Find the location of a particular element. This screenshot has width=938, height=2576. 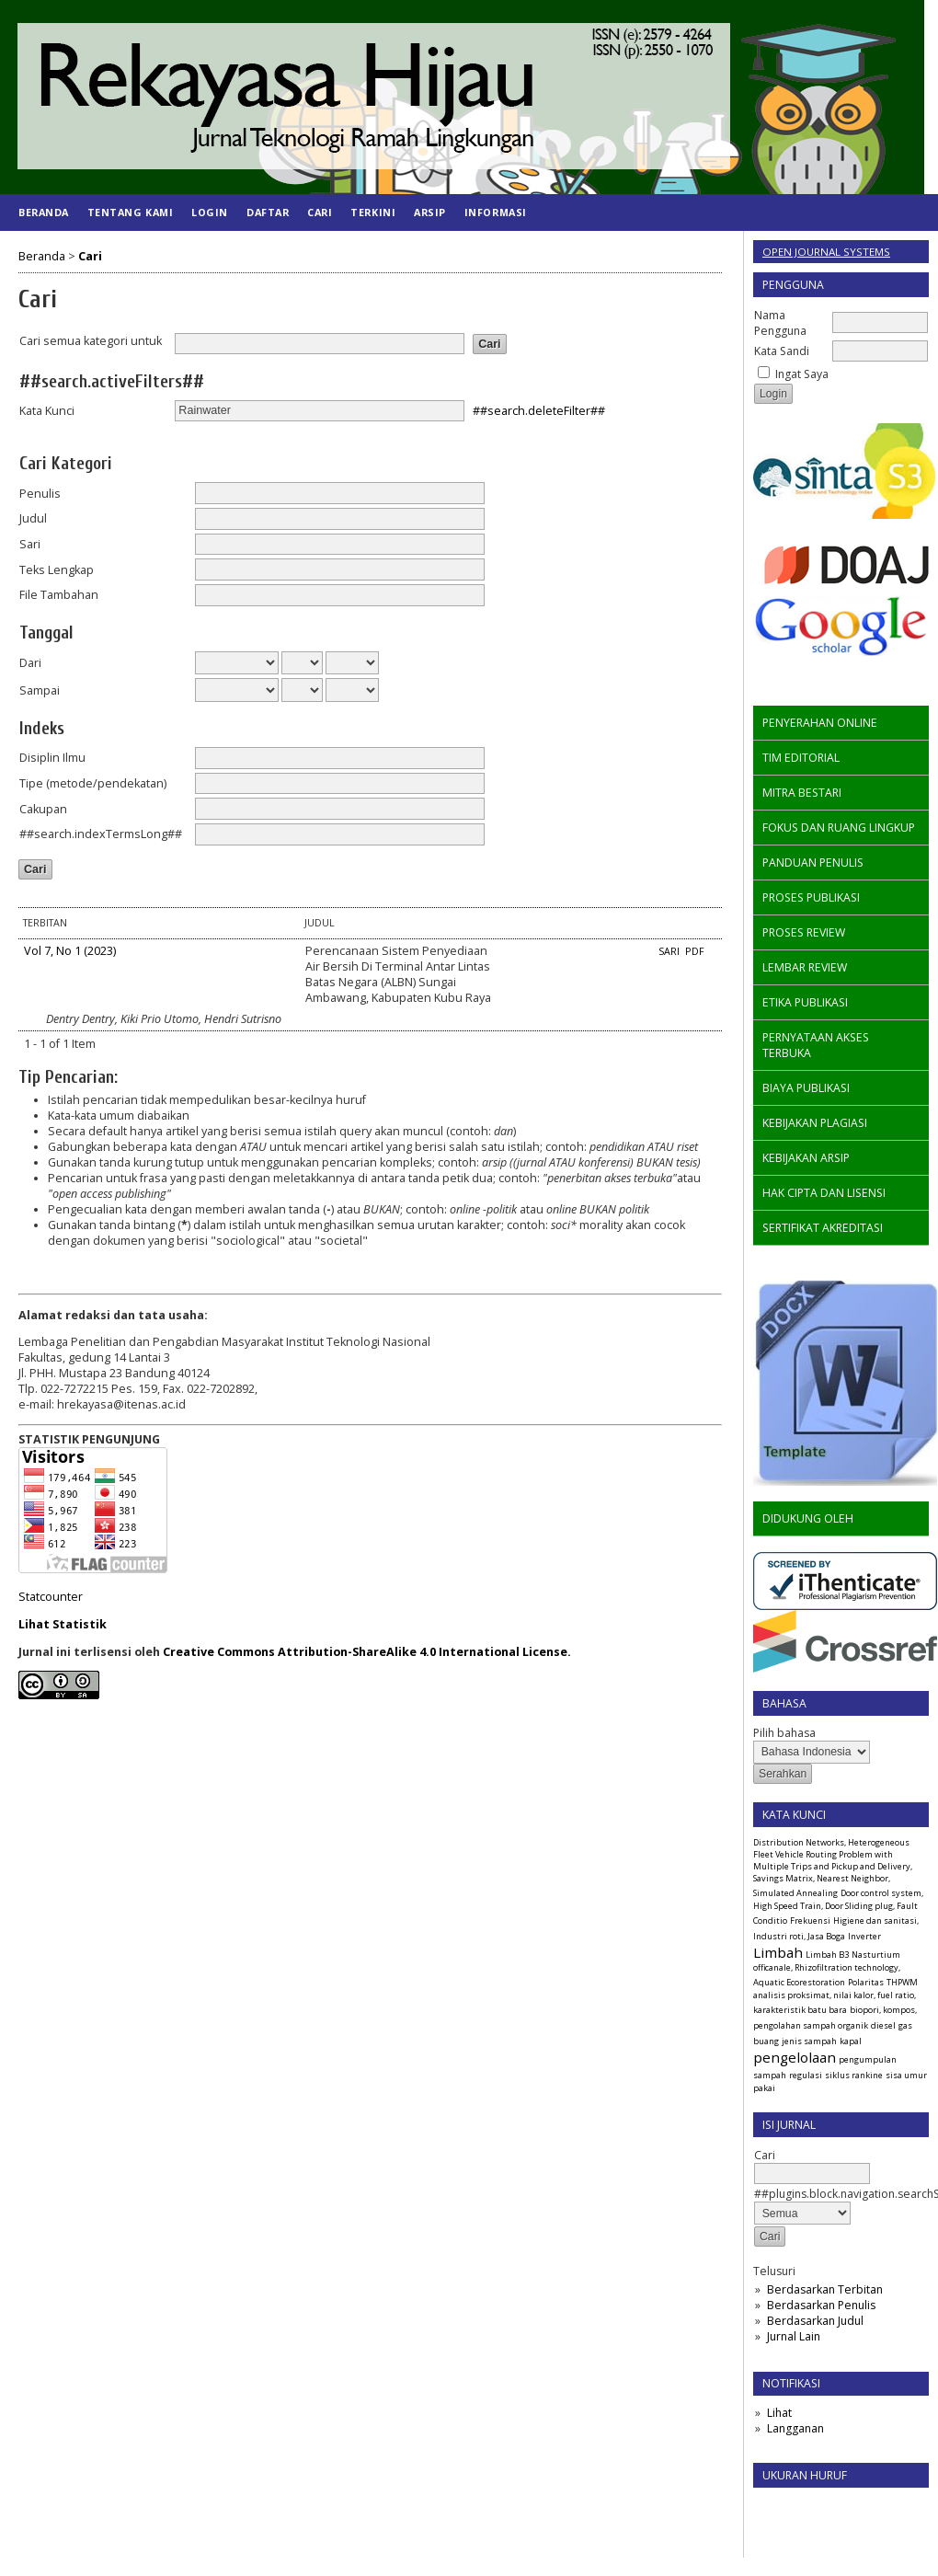

PROSES REVIEW is located at coordinates (803, 932).